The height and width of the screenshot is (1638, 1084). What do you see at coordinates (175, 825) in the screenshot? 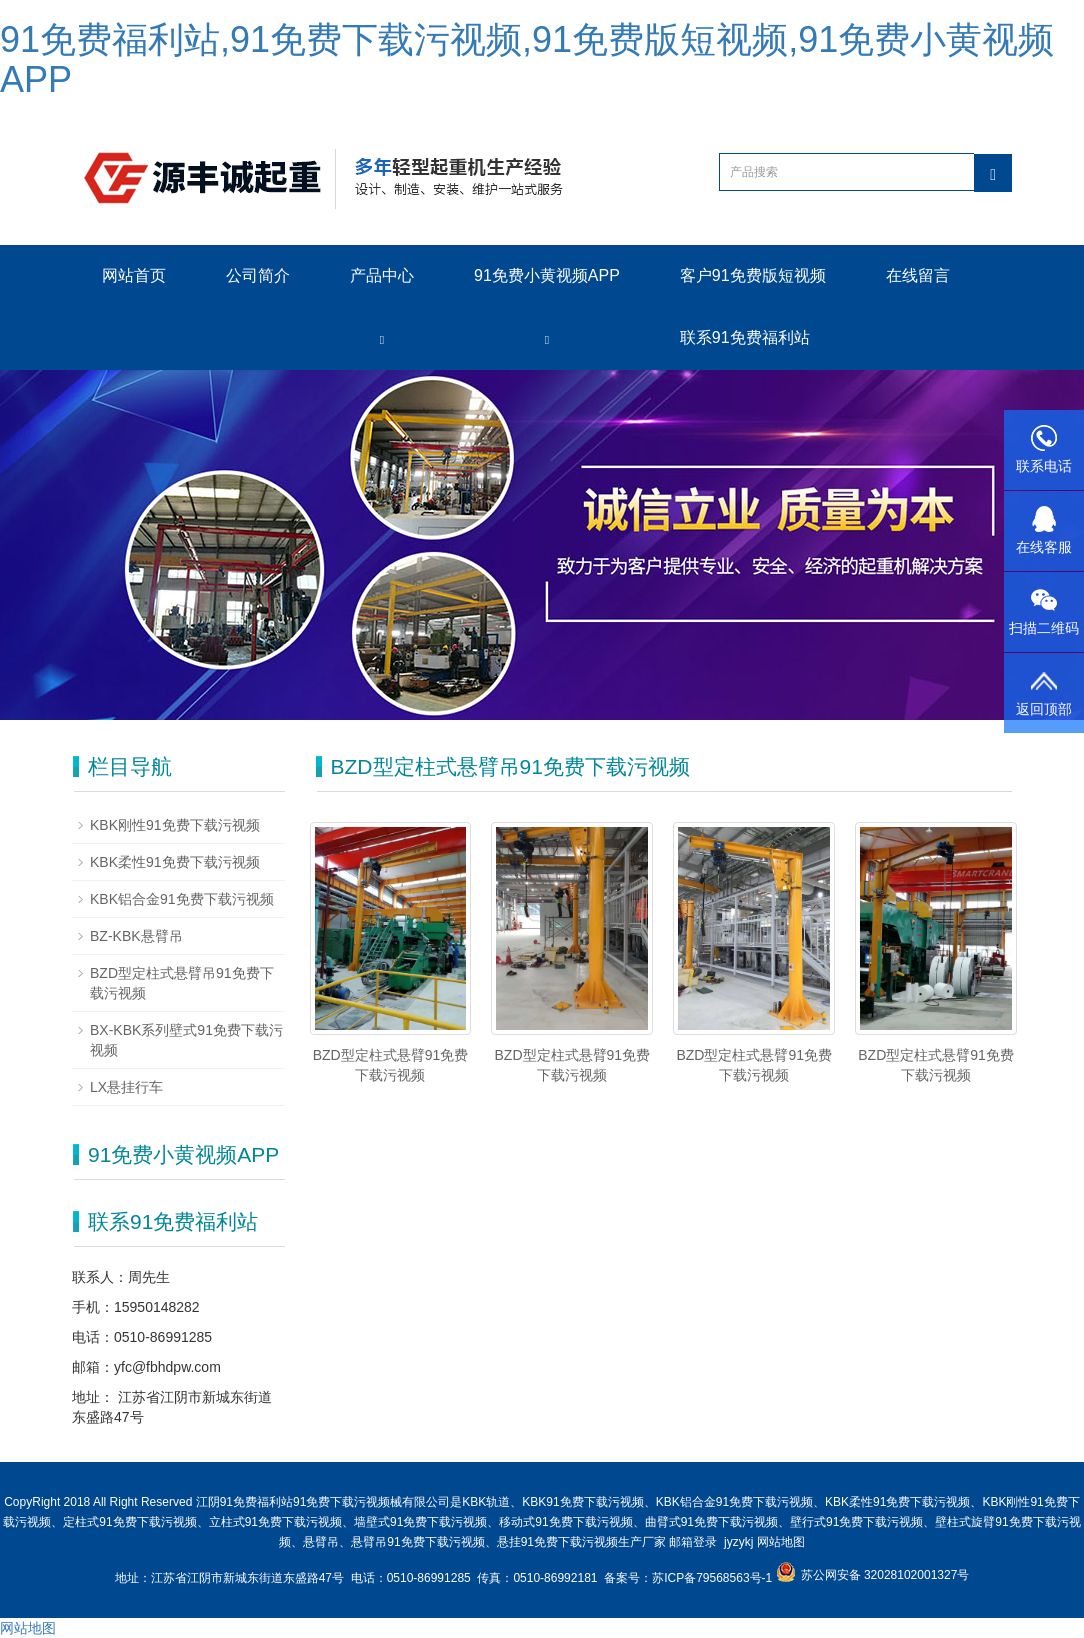
I see `KBK刚性91免费下载污视频` at bounding box center [175, 825].